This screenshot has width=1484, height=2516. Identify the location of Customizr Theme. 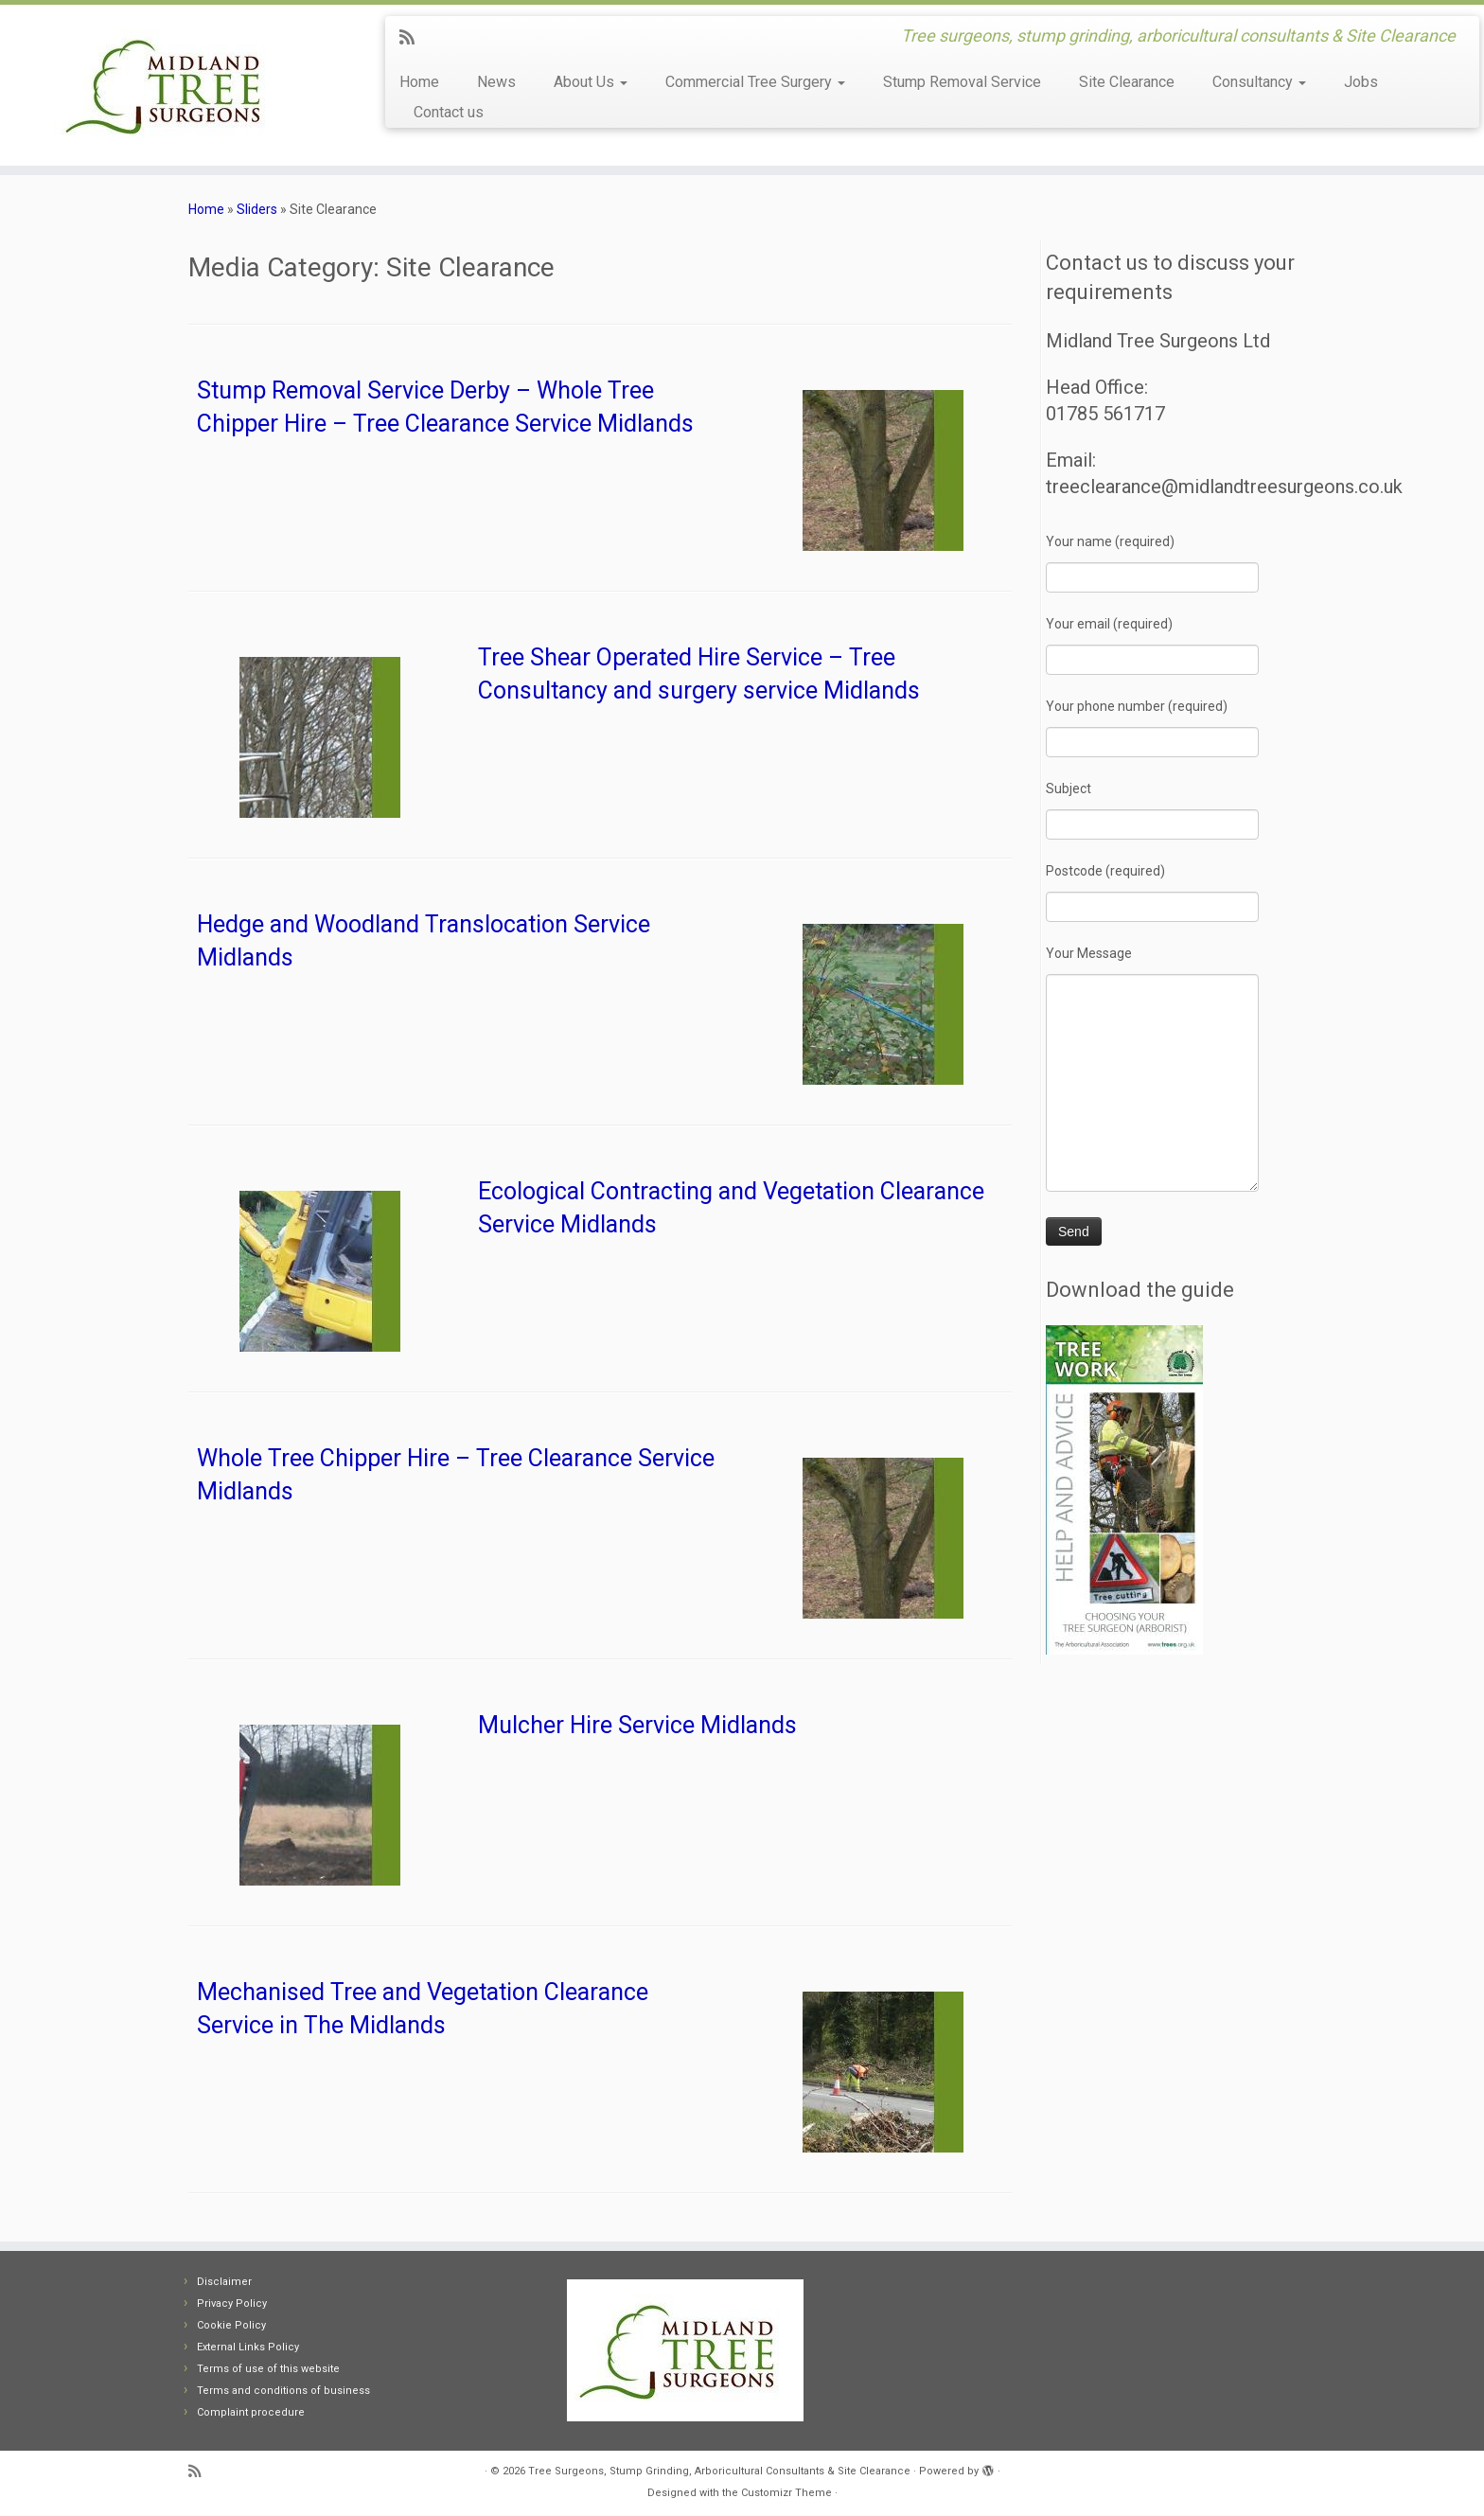
(786, 2493).